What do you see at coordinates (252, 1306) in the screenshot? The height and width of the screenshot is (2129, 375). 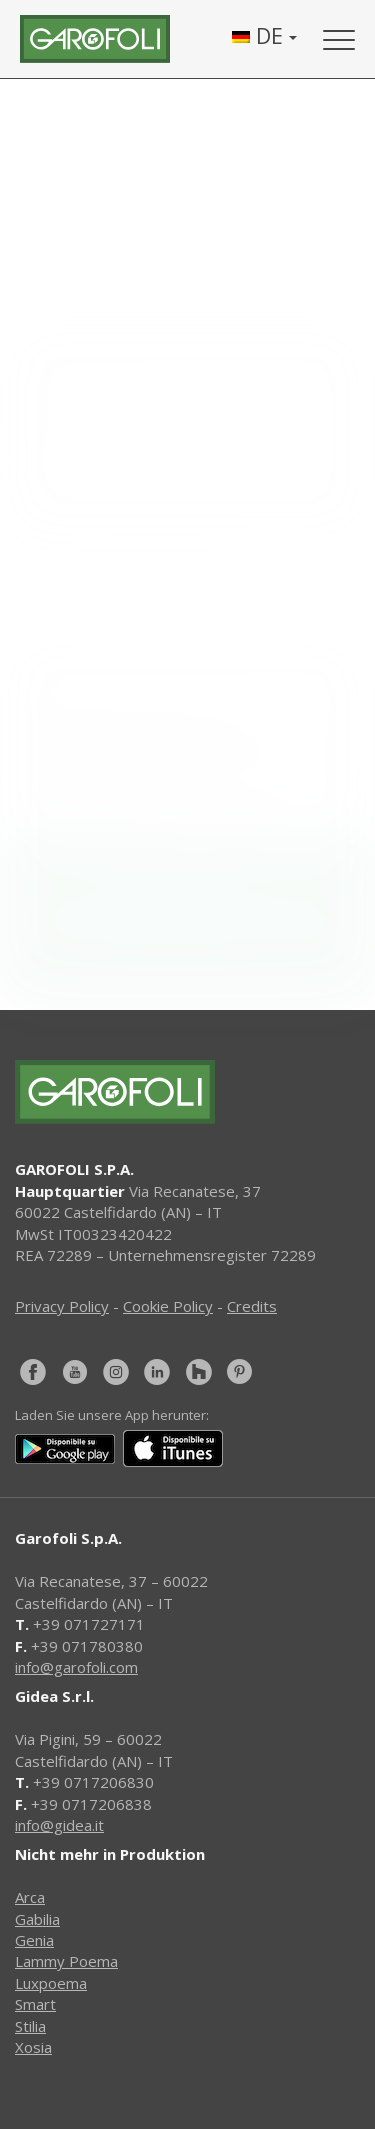 I see `Credits` at bounding box center [252, 1306].